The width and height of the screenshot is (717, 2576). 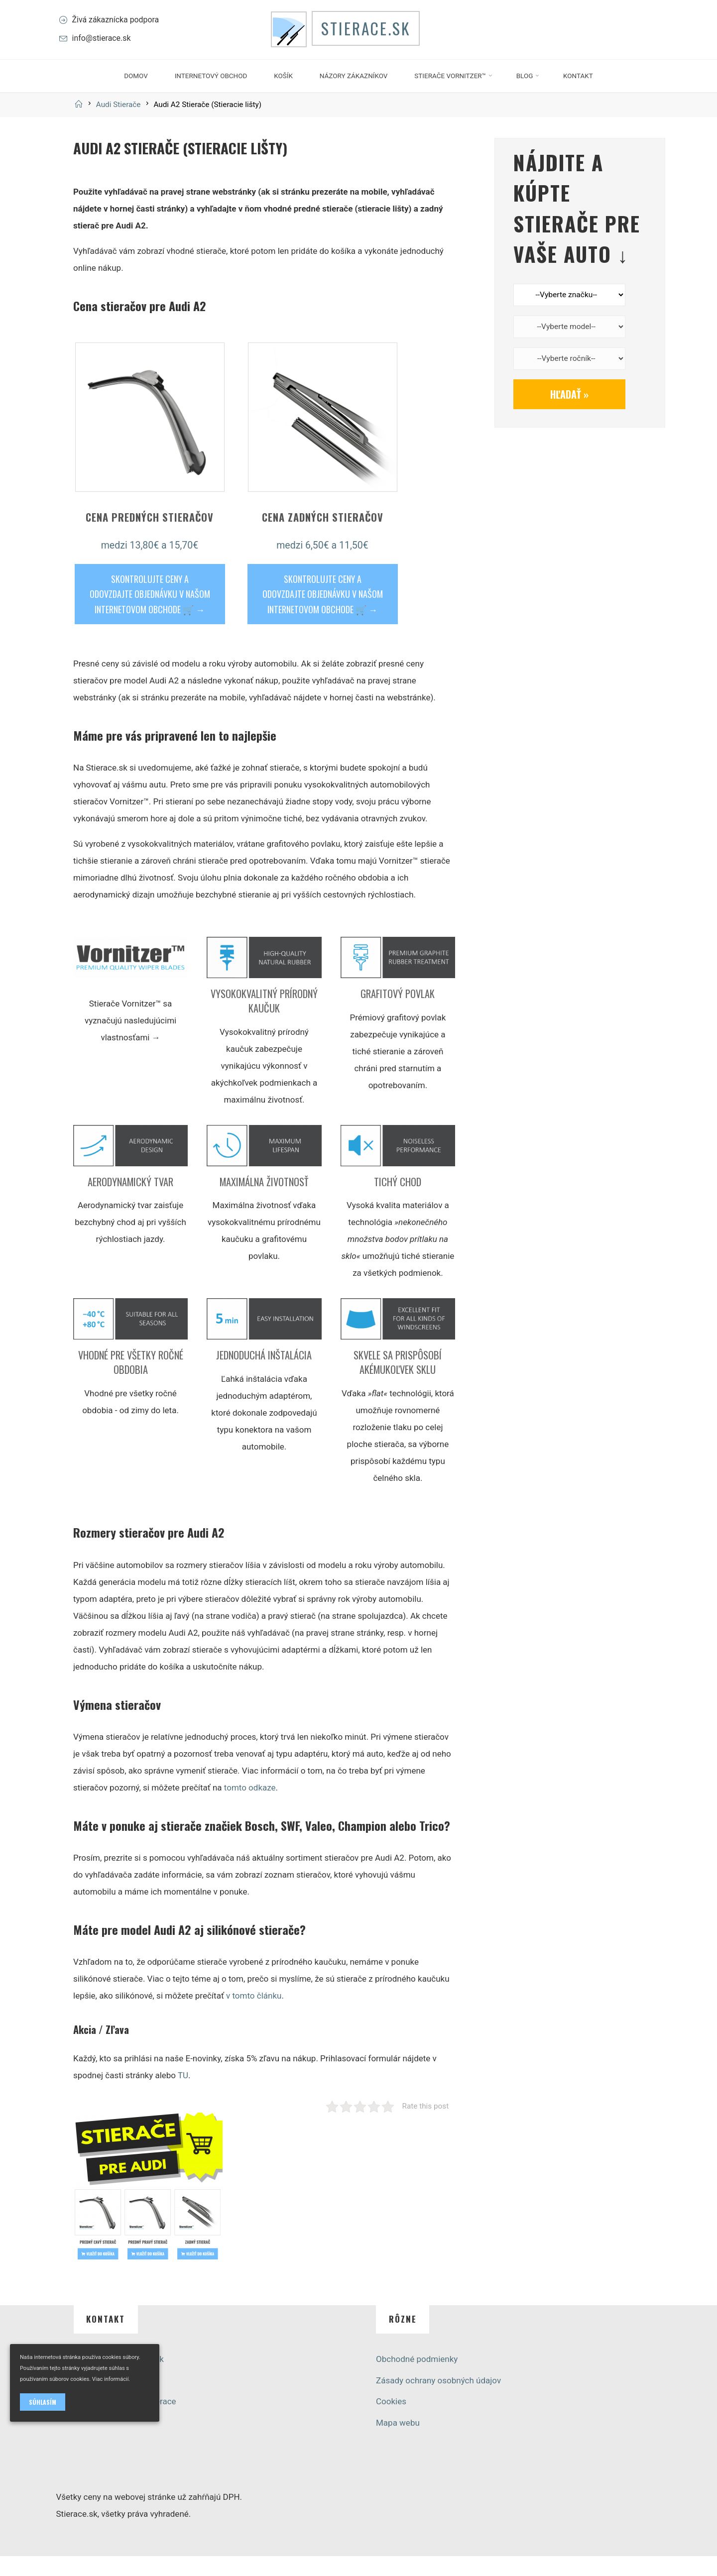 I want to click on Audi Stierače, so click(x=118, y=124).